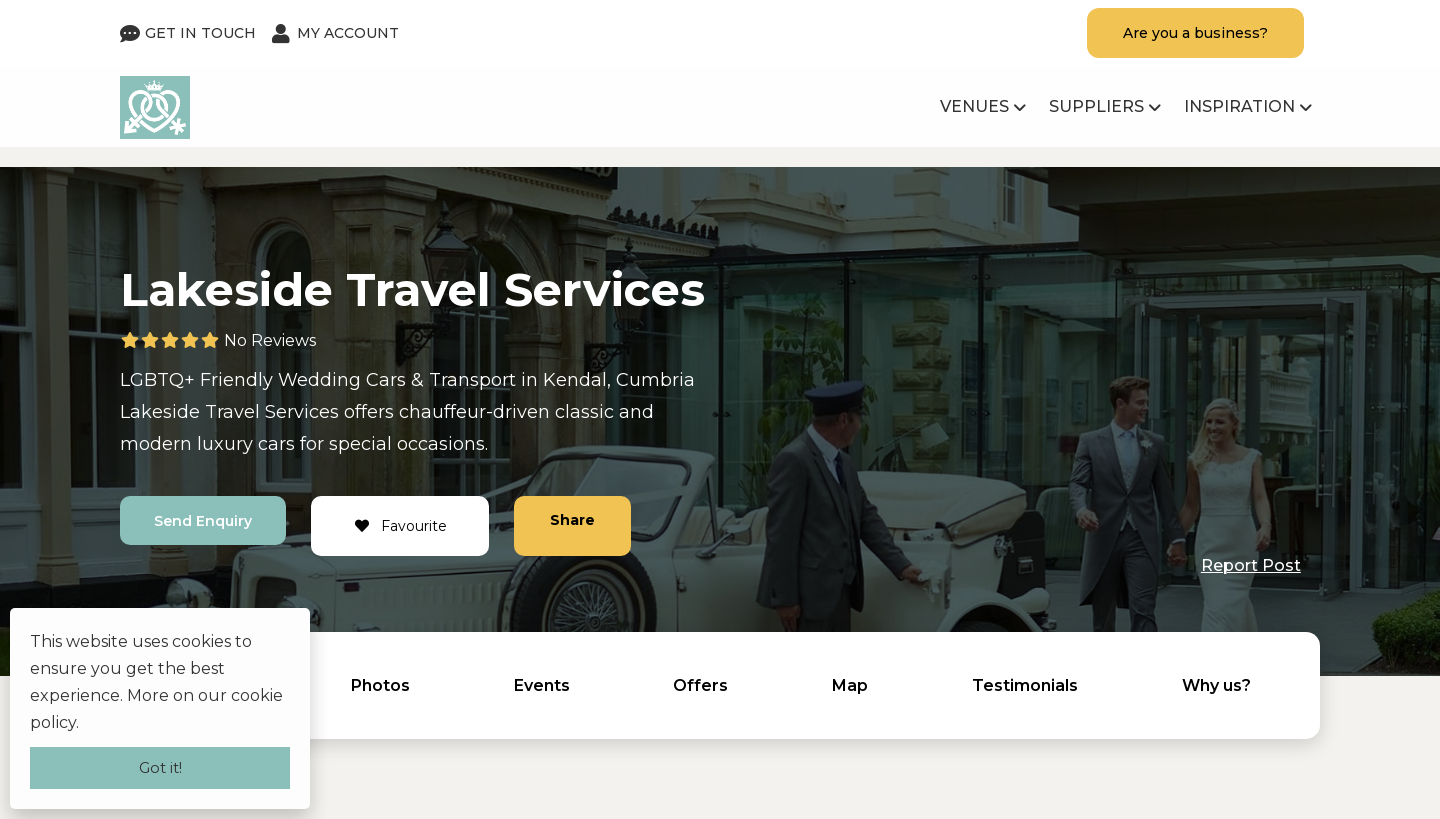 Image resolution: width=1440 pixels, height=819 pixels. Describe the element at coordinates (1195, 33) in the screenshot. I see `Are you a business?` at that location.